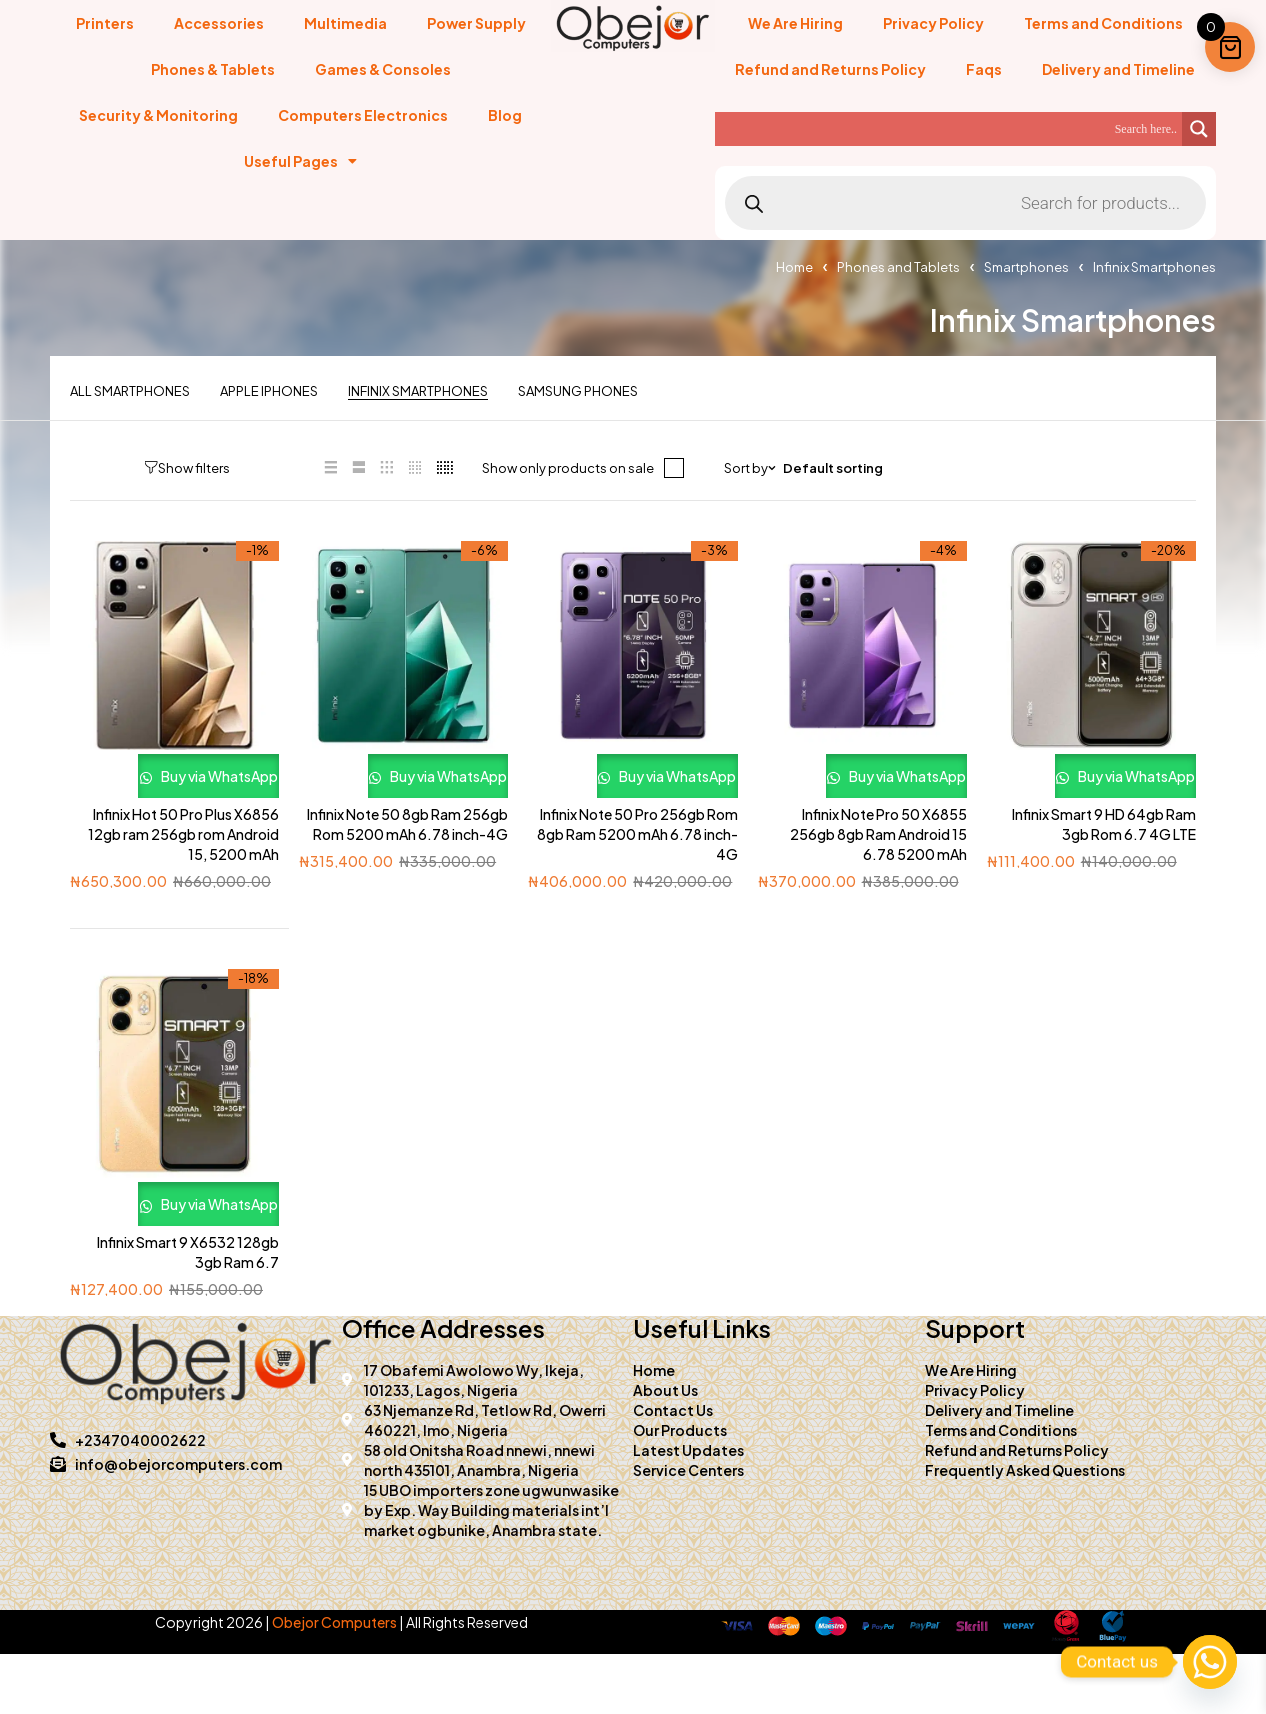  Describe the element at coordinates (984, 69) in the screenshot. I see `Faqs` at that location.